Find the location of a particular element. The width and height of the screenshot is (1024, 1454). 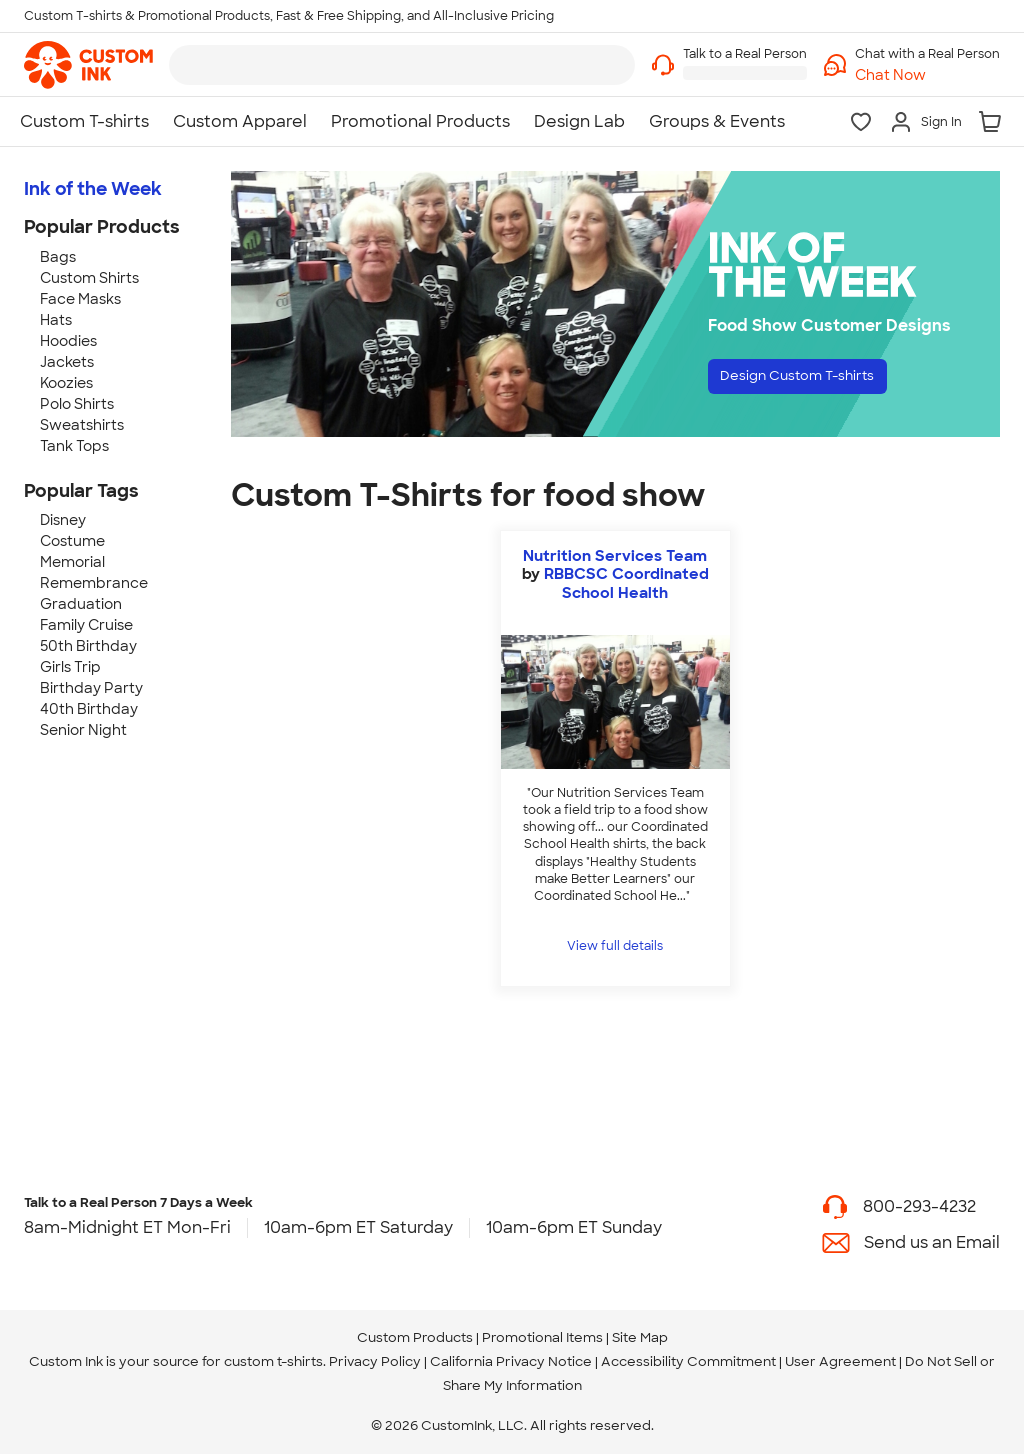

Bags is located at coordinates (58, 257).